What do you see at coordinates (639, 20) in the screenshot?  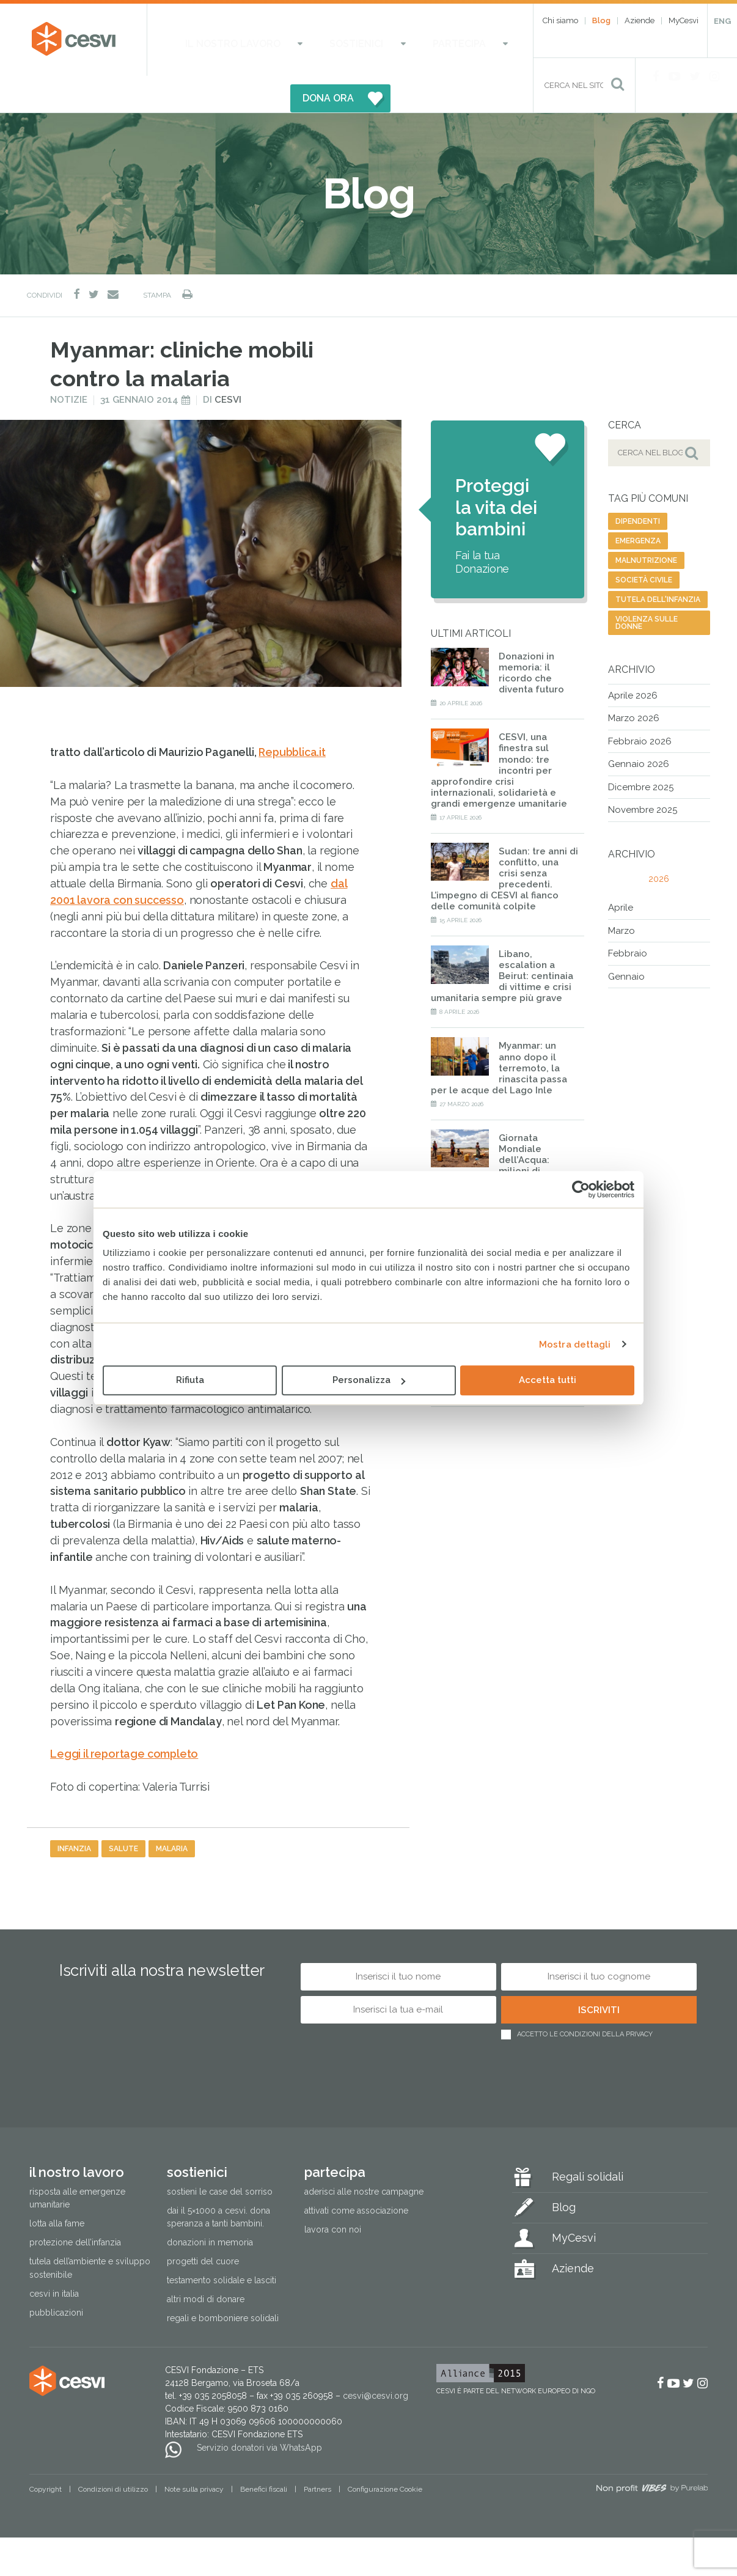 I see `Aziende` at bounding box center [639, 20].